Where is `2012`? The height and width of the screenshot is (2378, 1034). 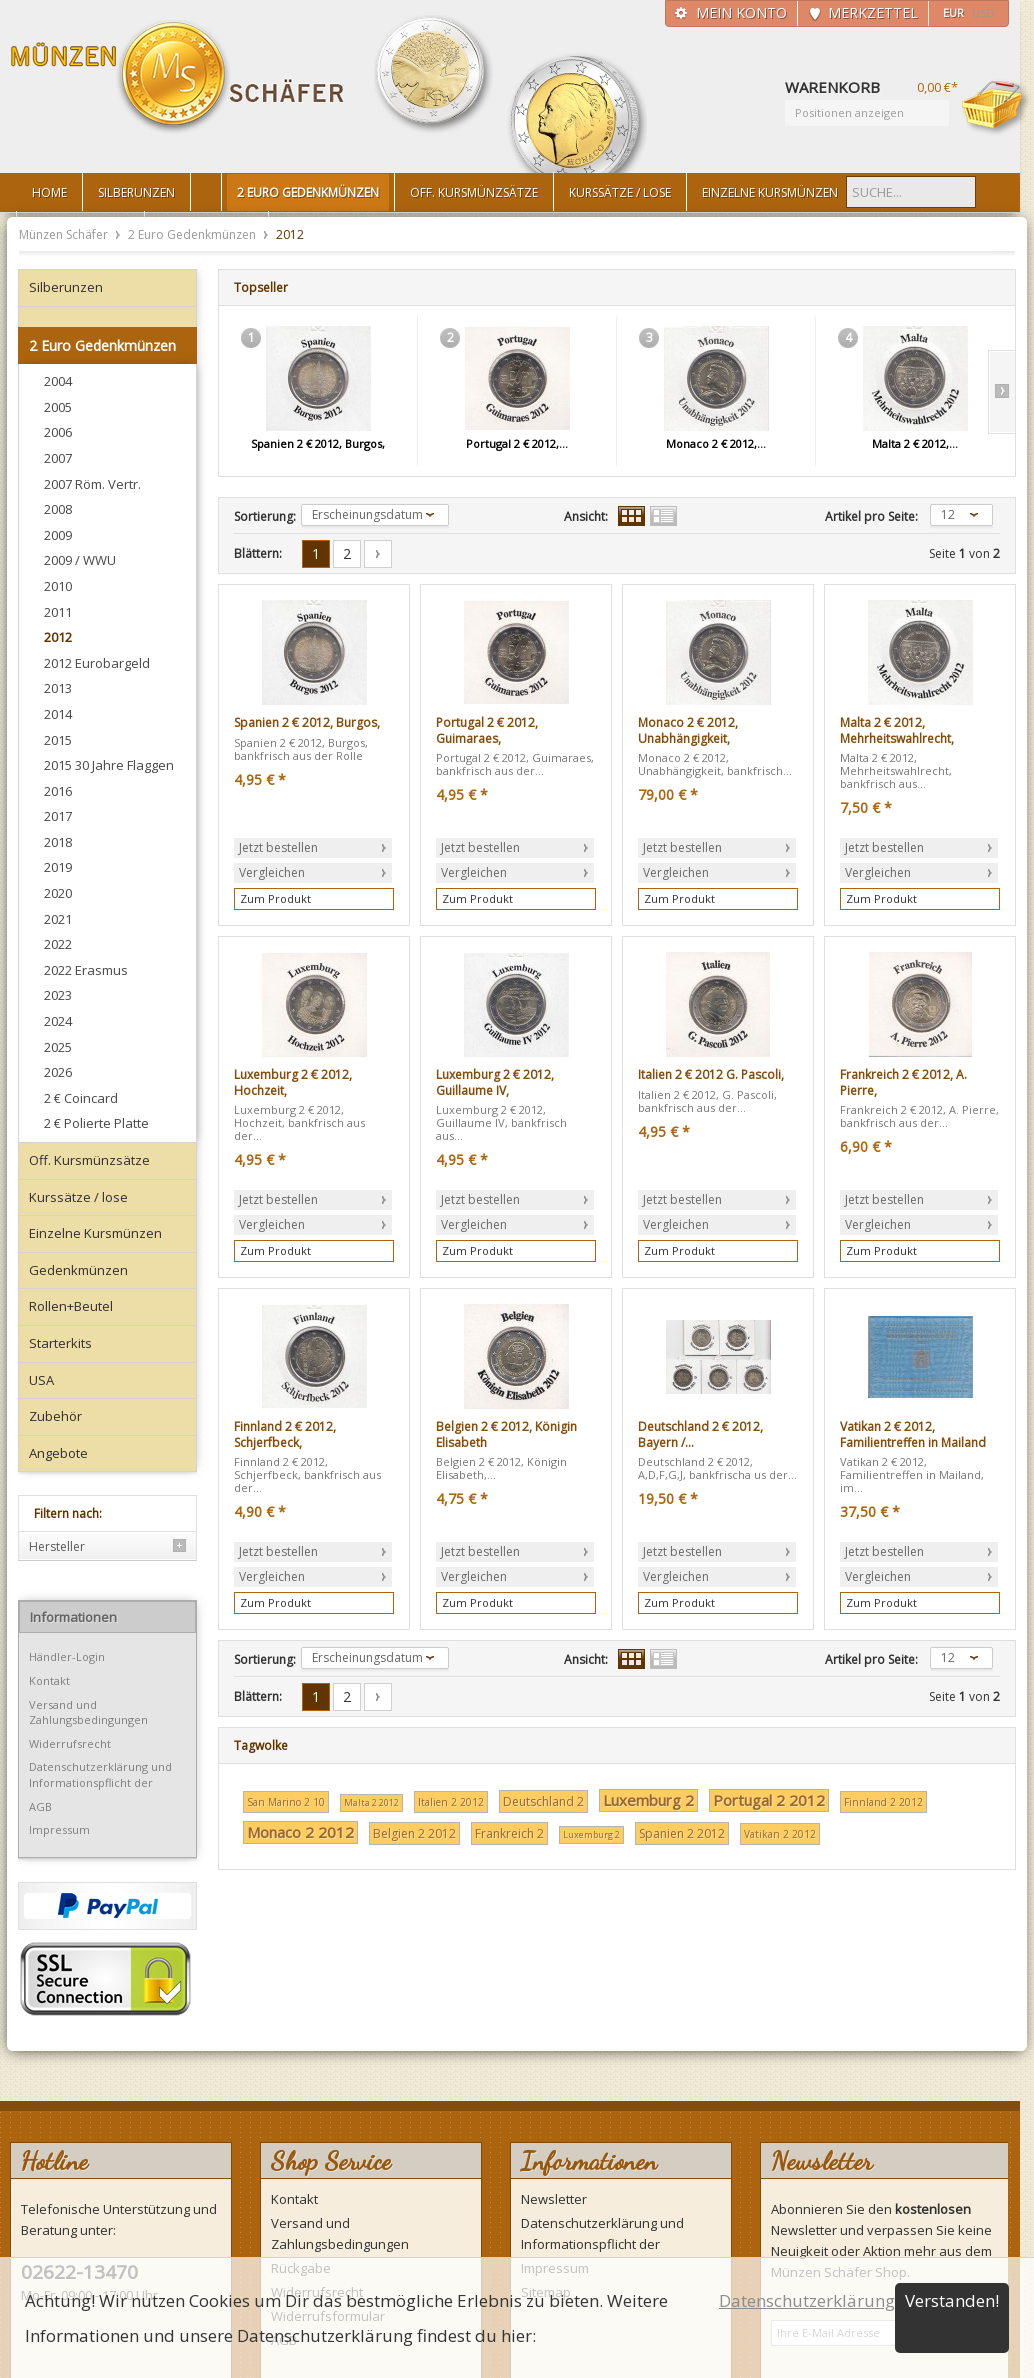 2012 is located at coordinates (58, 637).